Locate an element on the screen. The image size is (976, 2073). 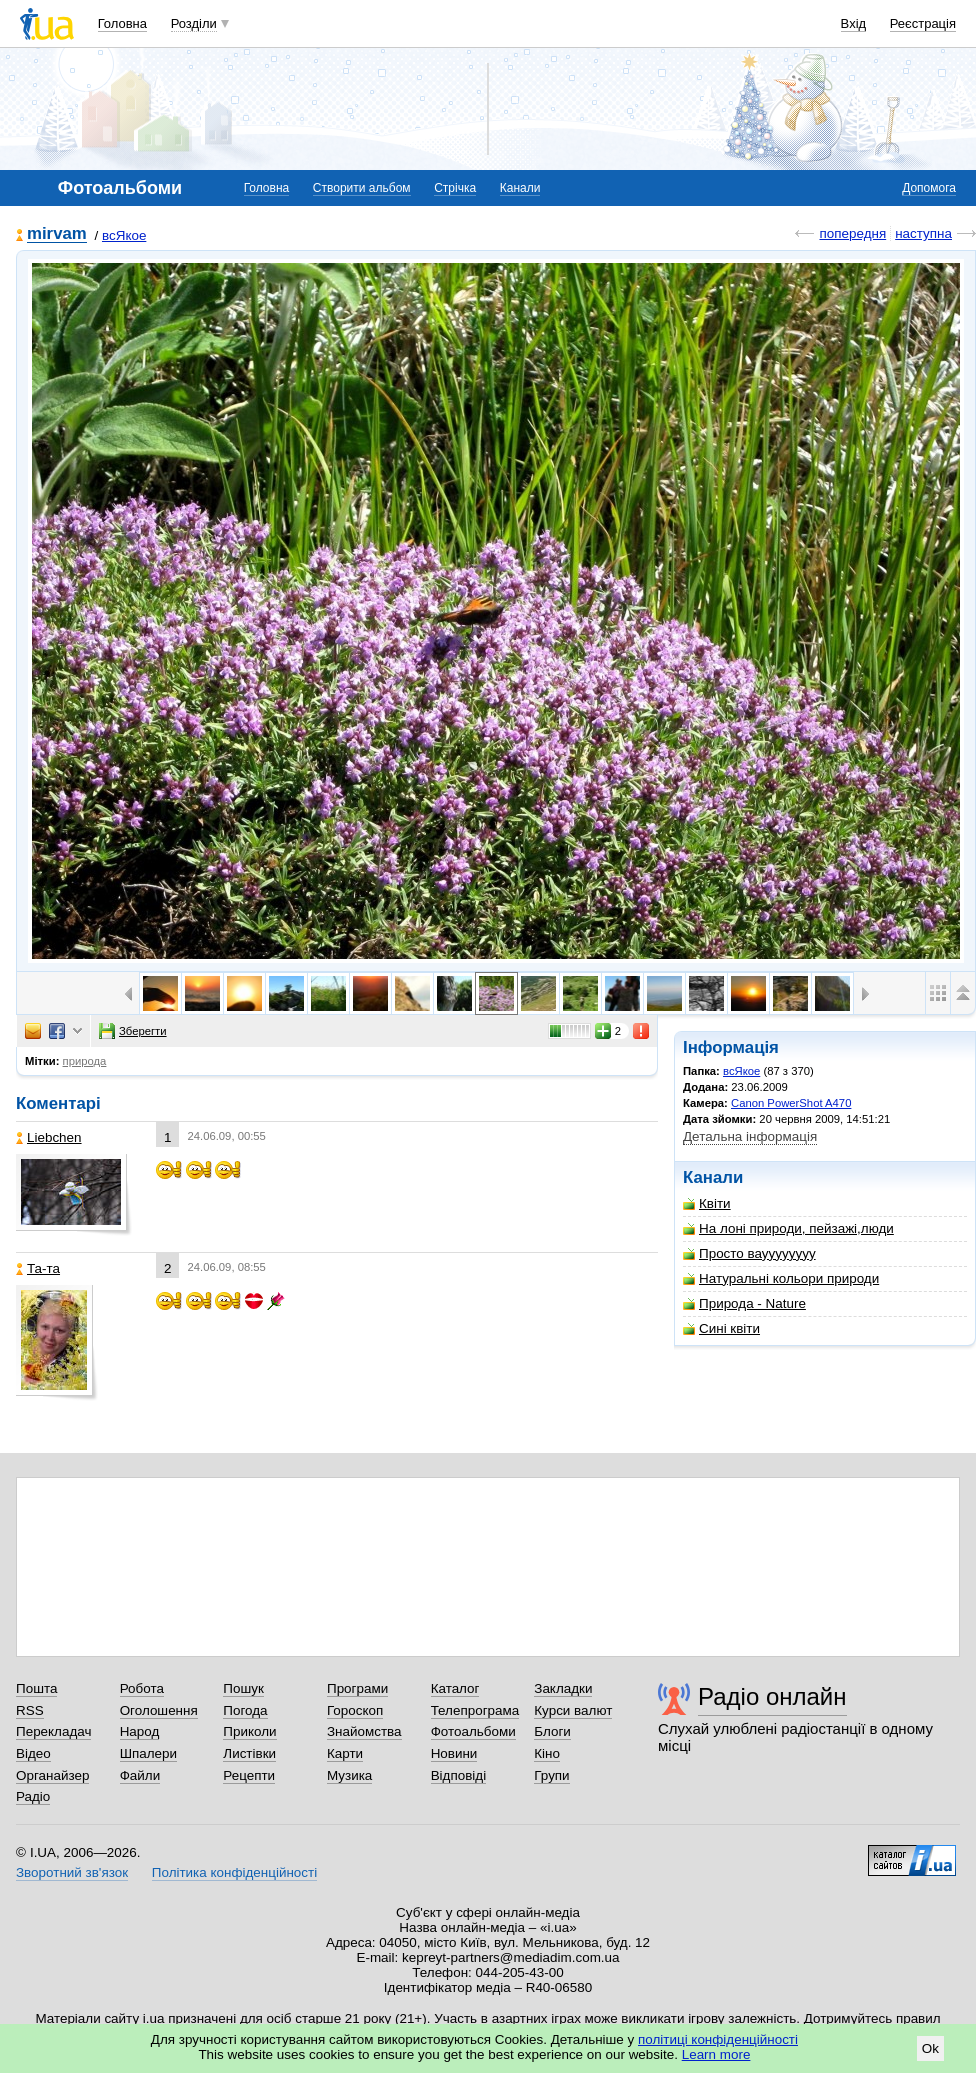
Відповіді is located at coordinates (459, 1775).